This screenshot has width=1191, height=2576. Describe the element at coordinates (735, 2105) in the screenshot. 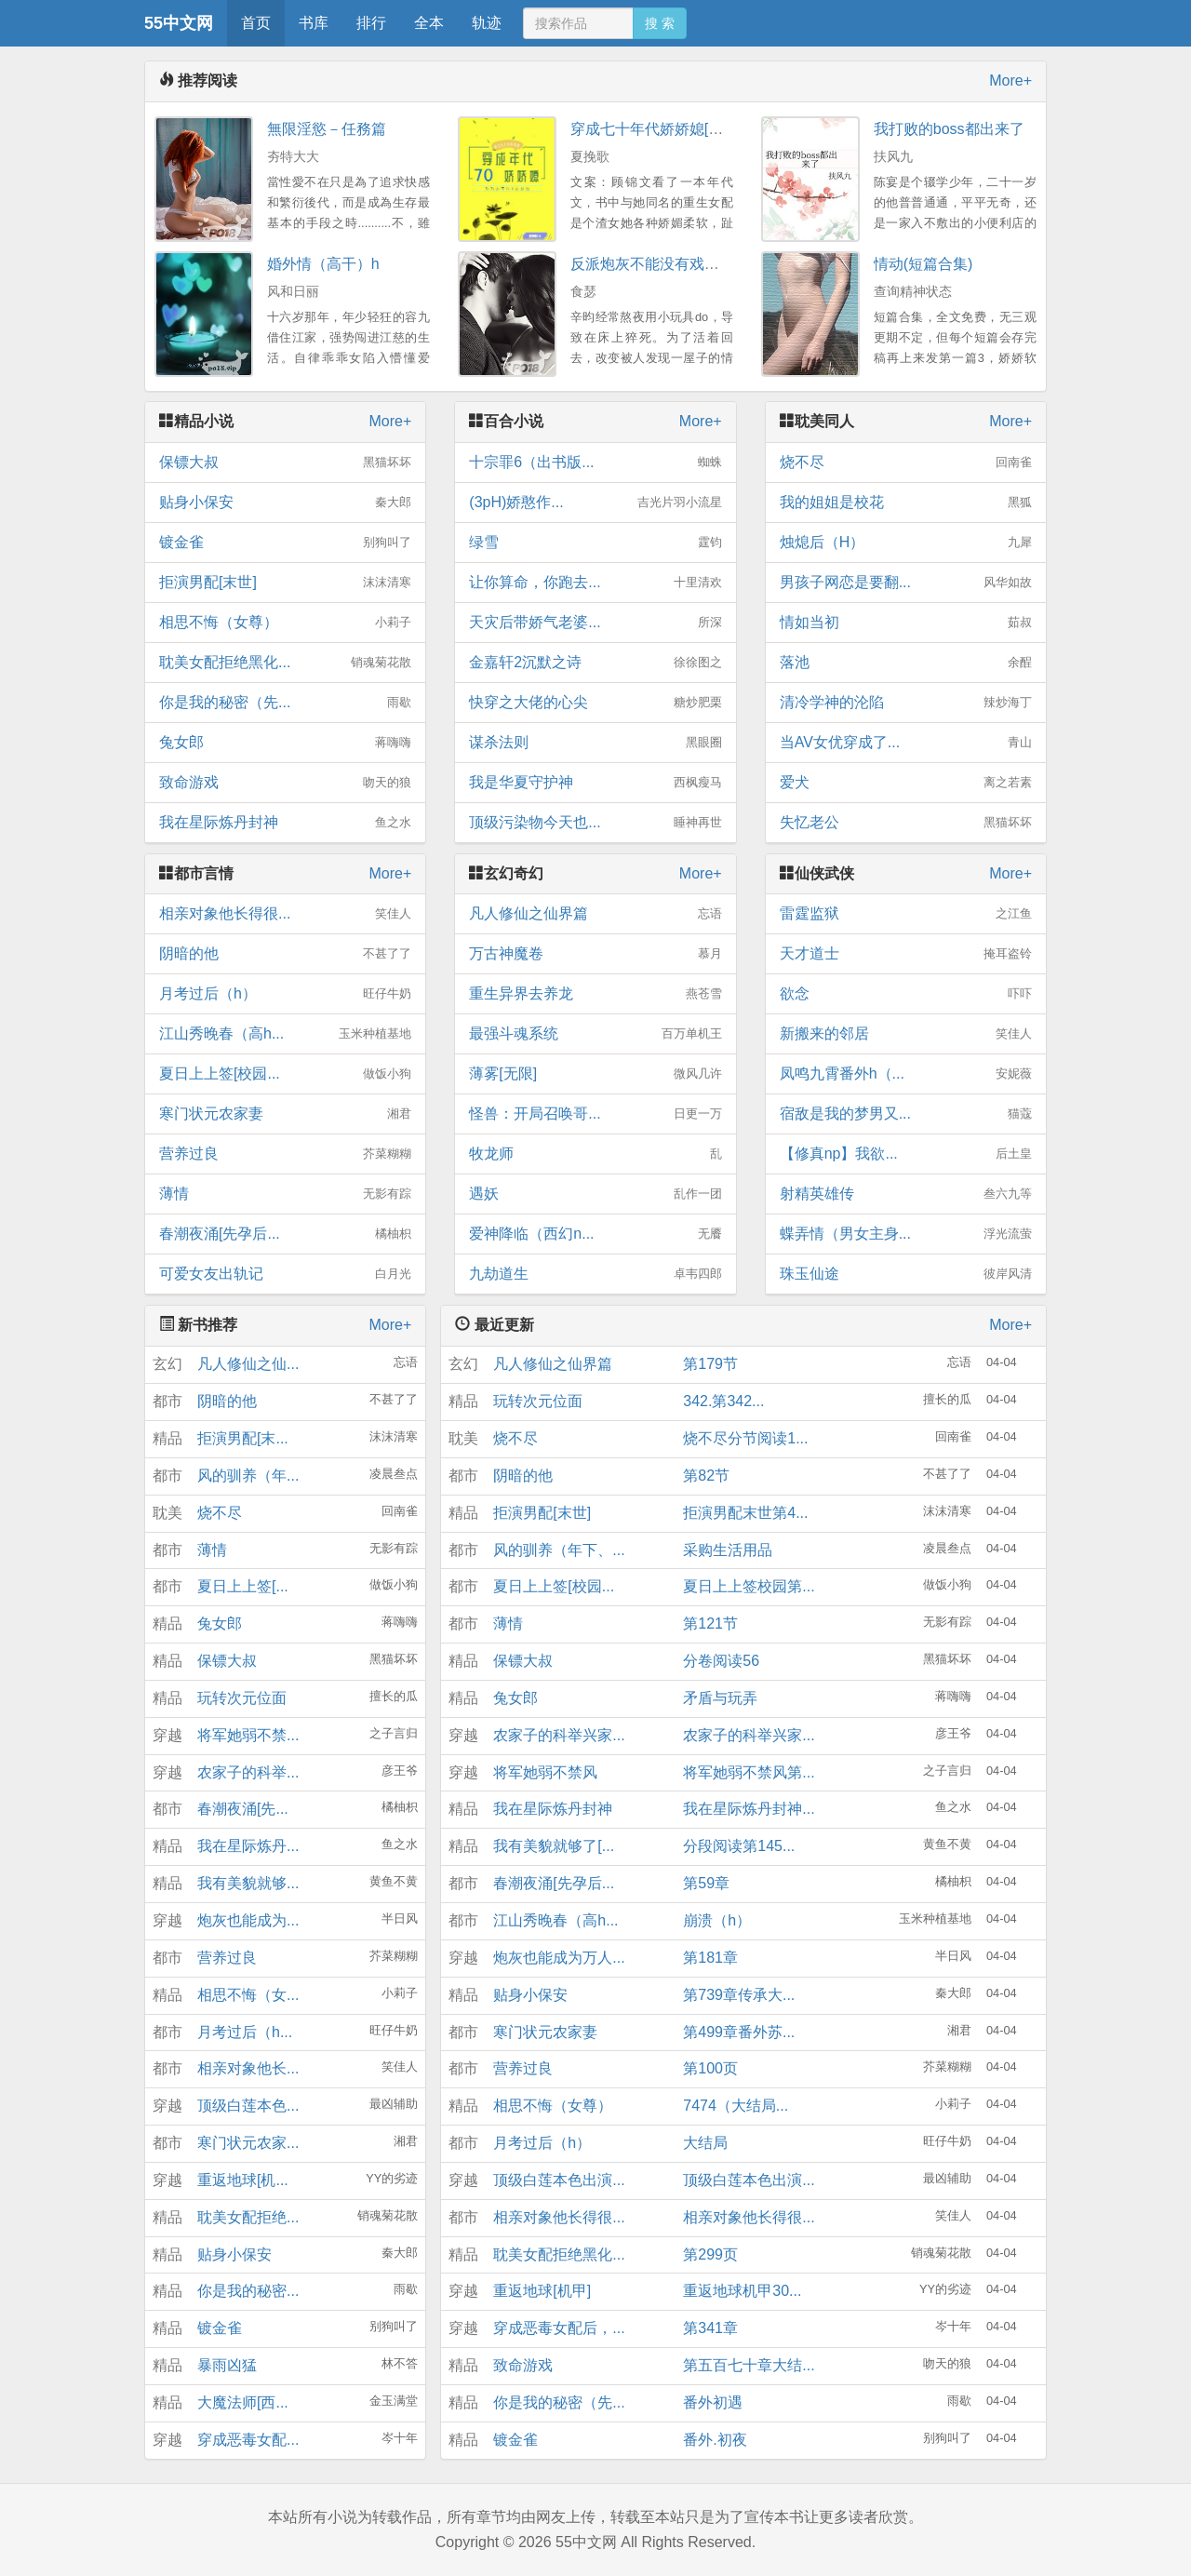

I see `7474（大结局...` at that location.